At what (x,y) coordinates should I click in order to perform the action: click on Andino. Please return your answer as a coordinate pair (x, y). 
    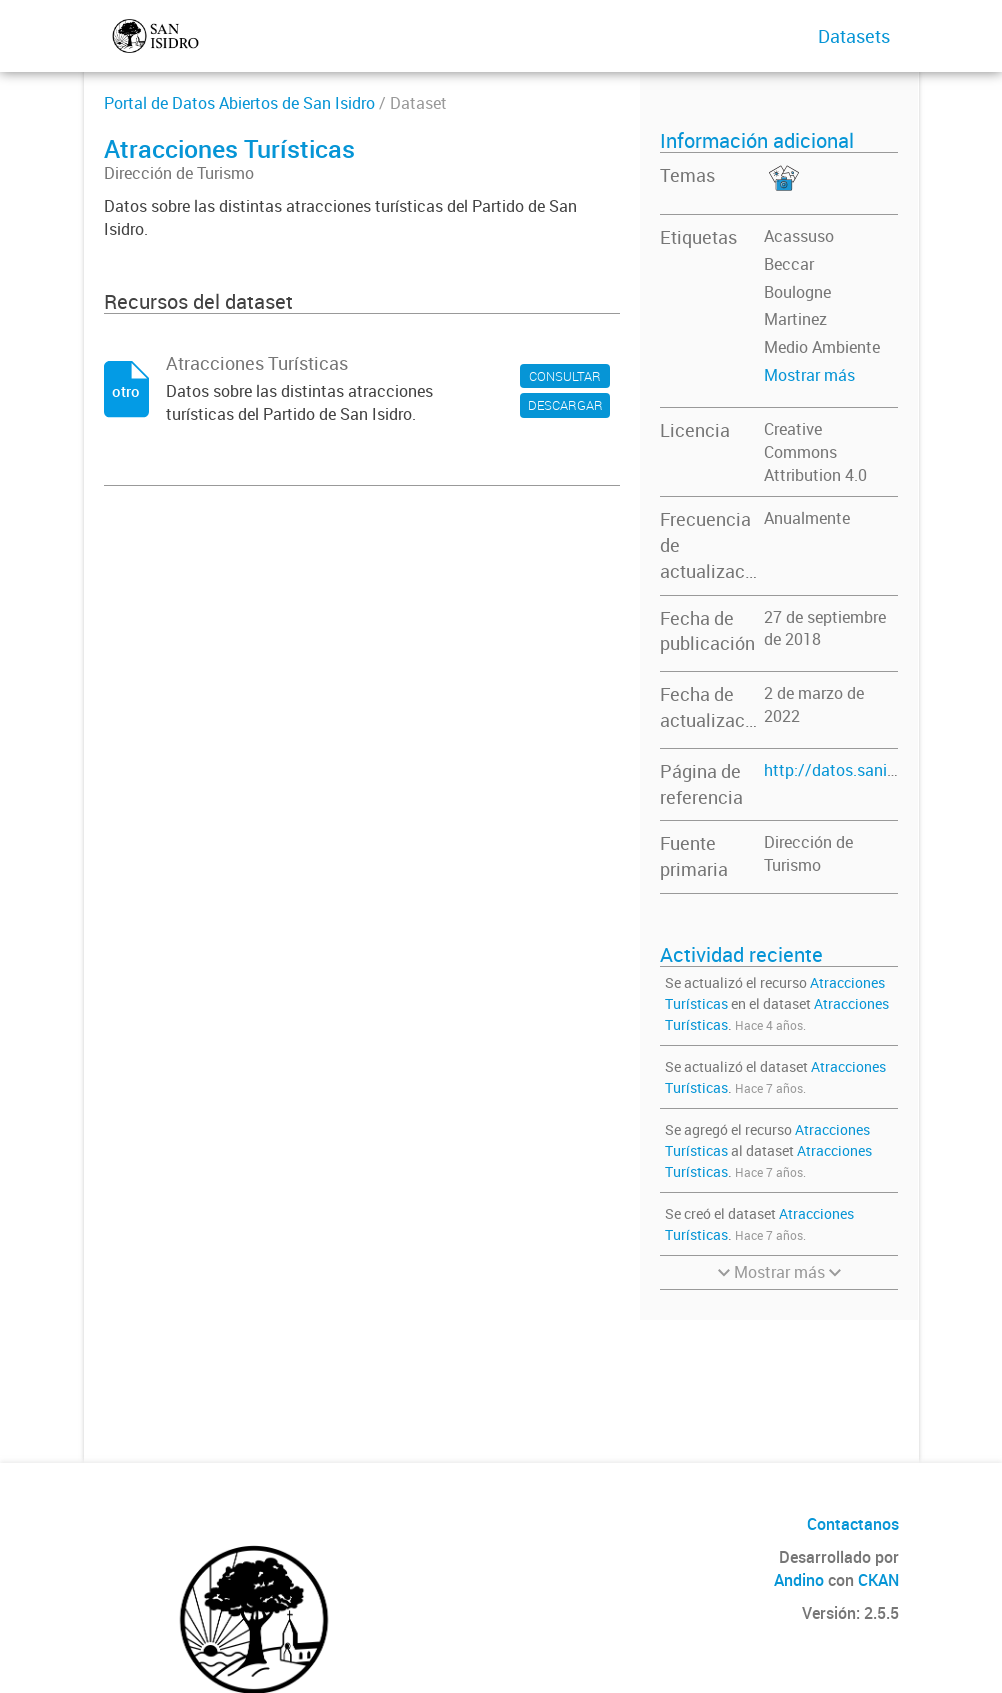
    Looking at the image, I should click on (799, 1580).